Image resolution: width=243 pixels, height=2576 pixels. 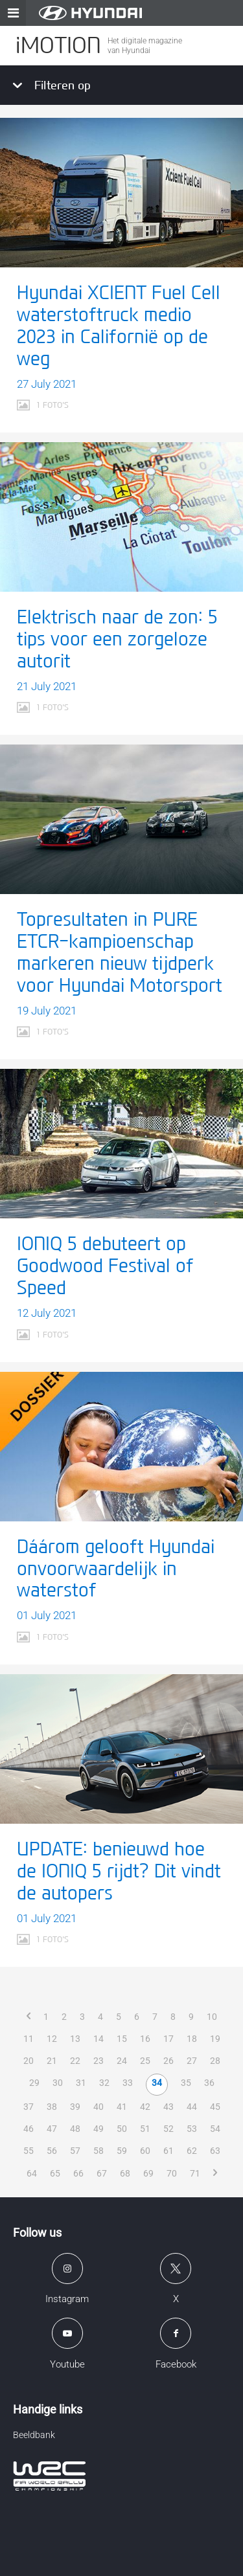 What do you see at coordinates (28, 2106) in the screenshot?
I see `37` at bounding box center [28, 2106].